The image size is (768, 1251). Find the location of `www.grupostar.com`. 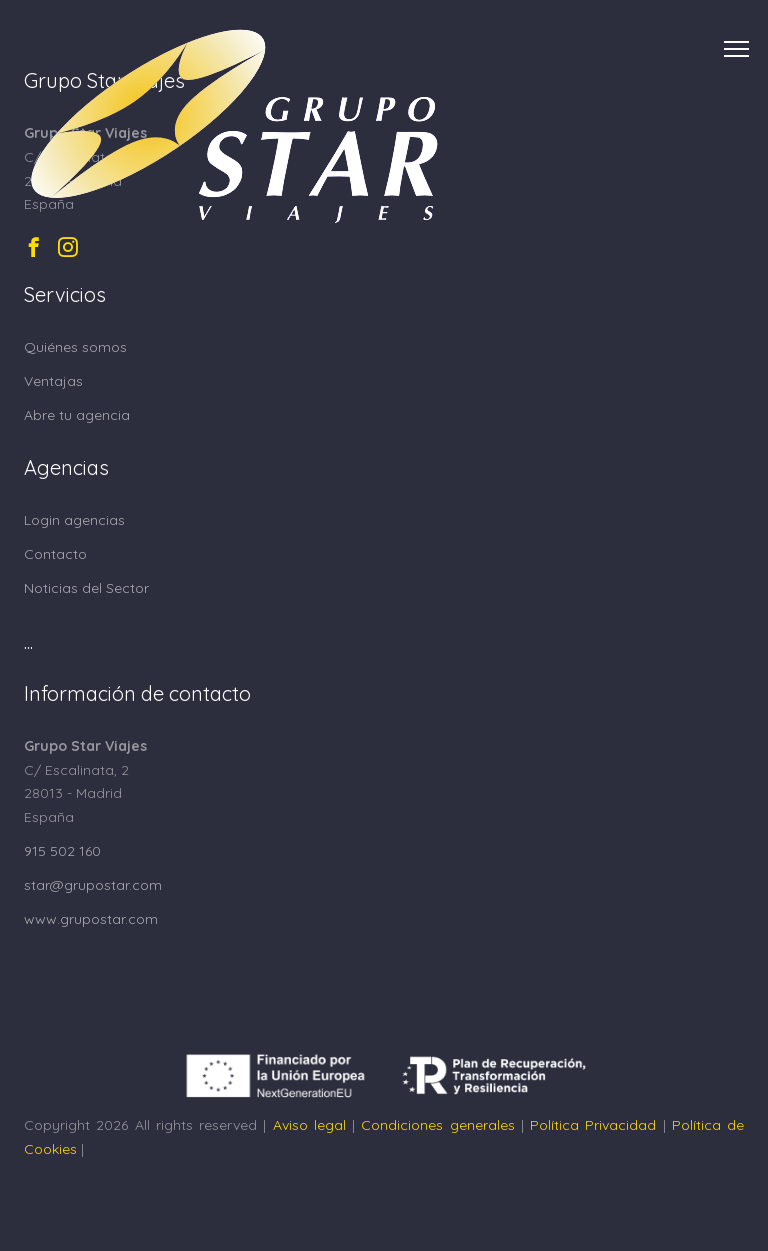

www.grupostar.com is located at coordinates (91, 919).